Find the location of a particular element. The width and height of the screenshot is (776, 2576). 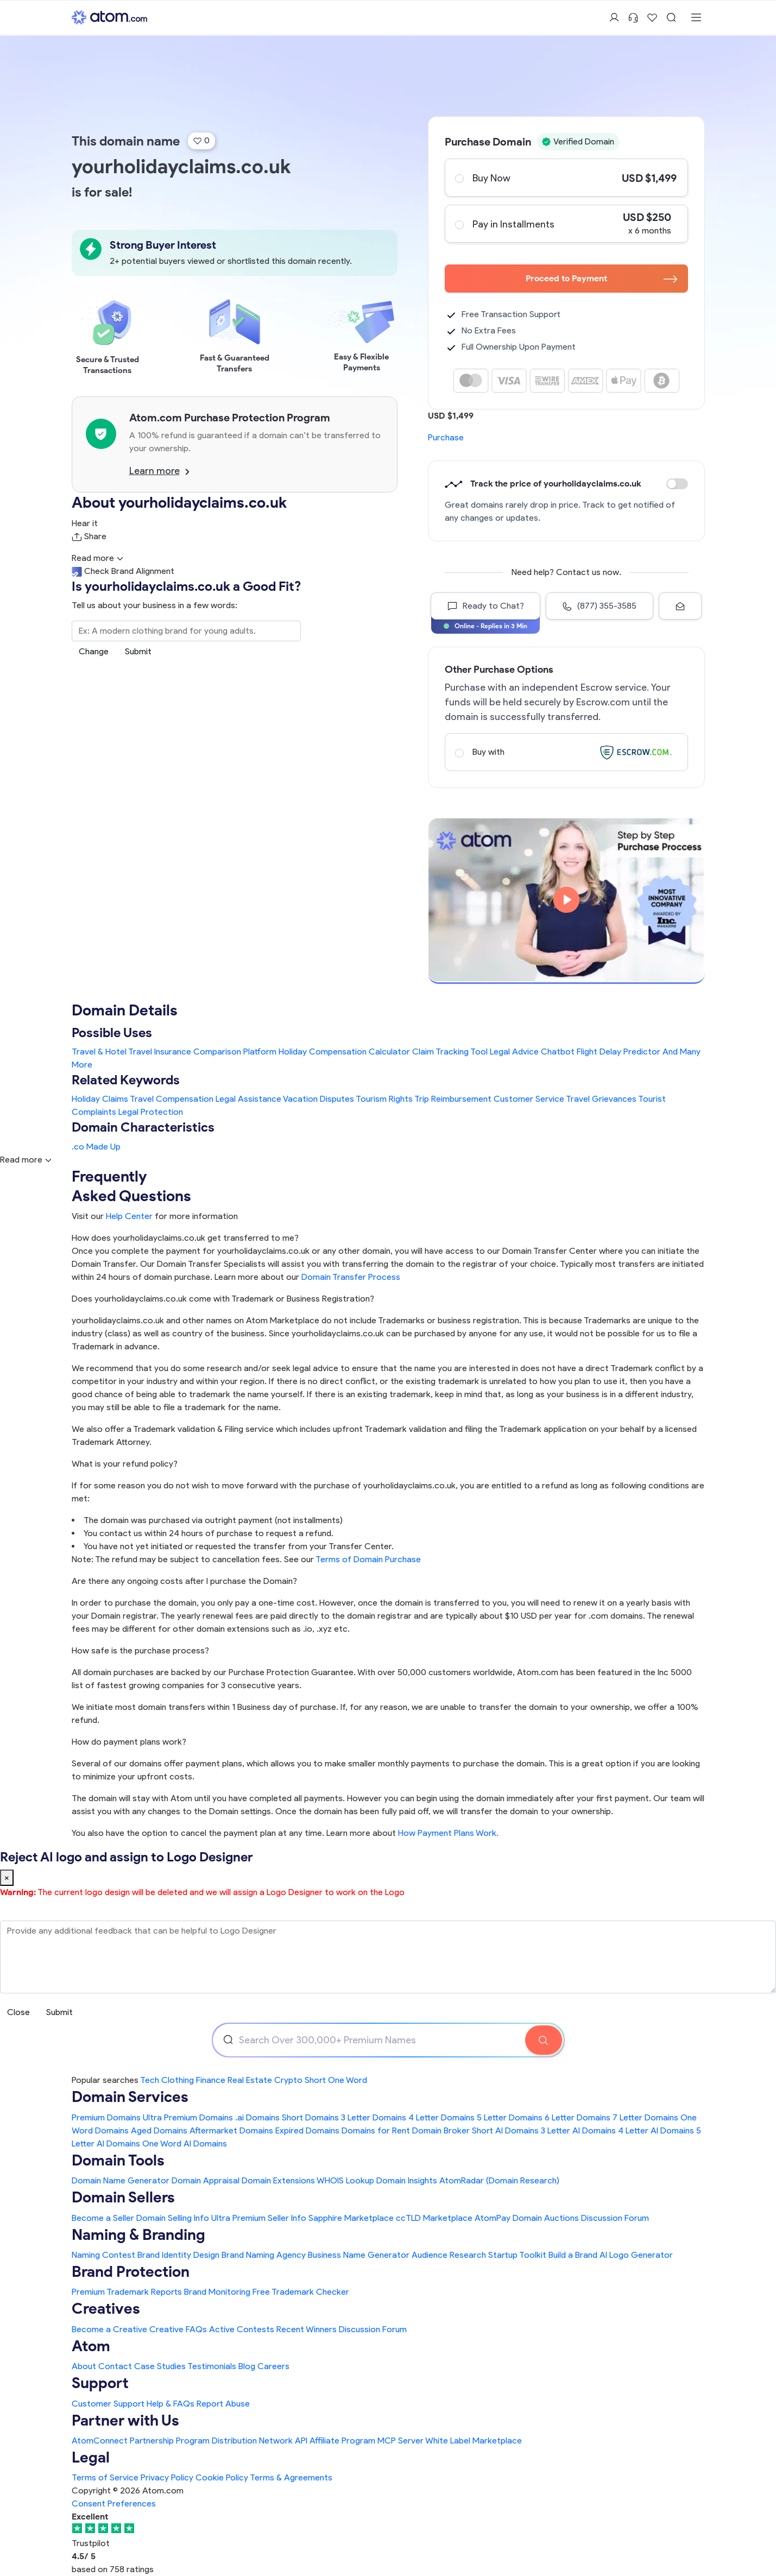

Sapphire Marketplace is located at coordinates (351, 2218).